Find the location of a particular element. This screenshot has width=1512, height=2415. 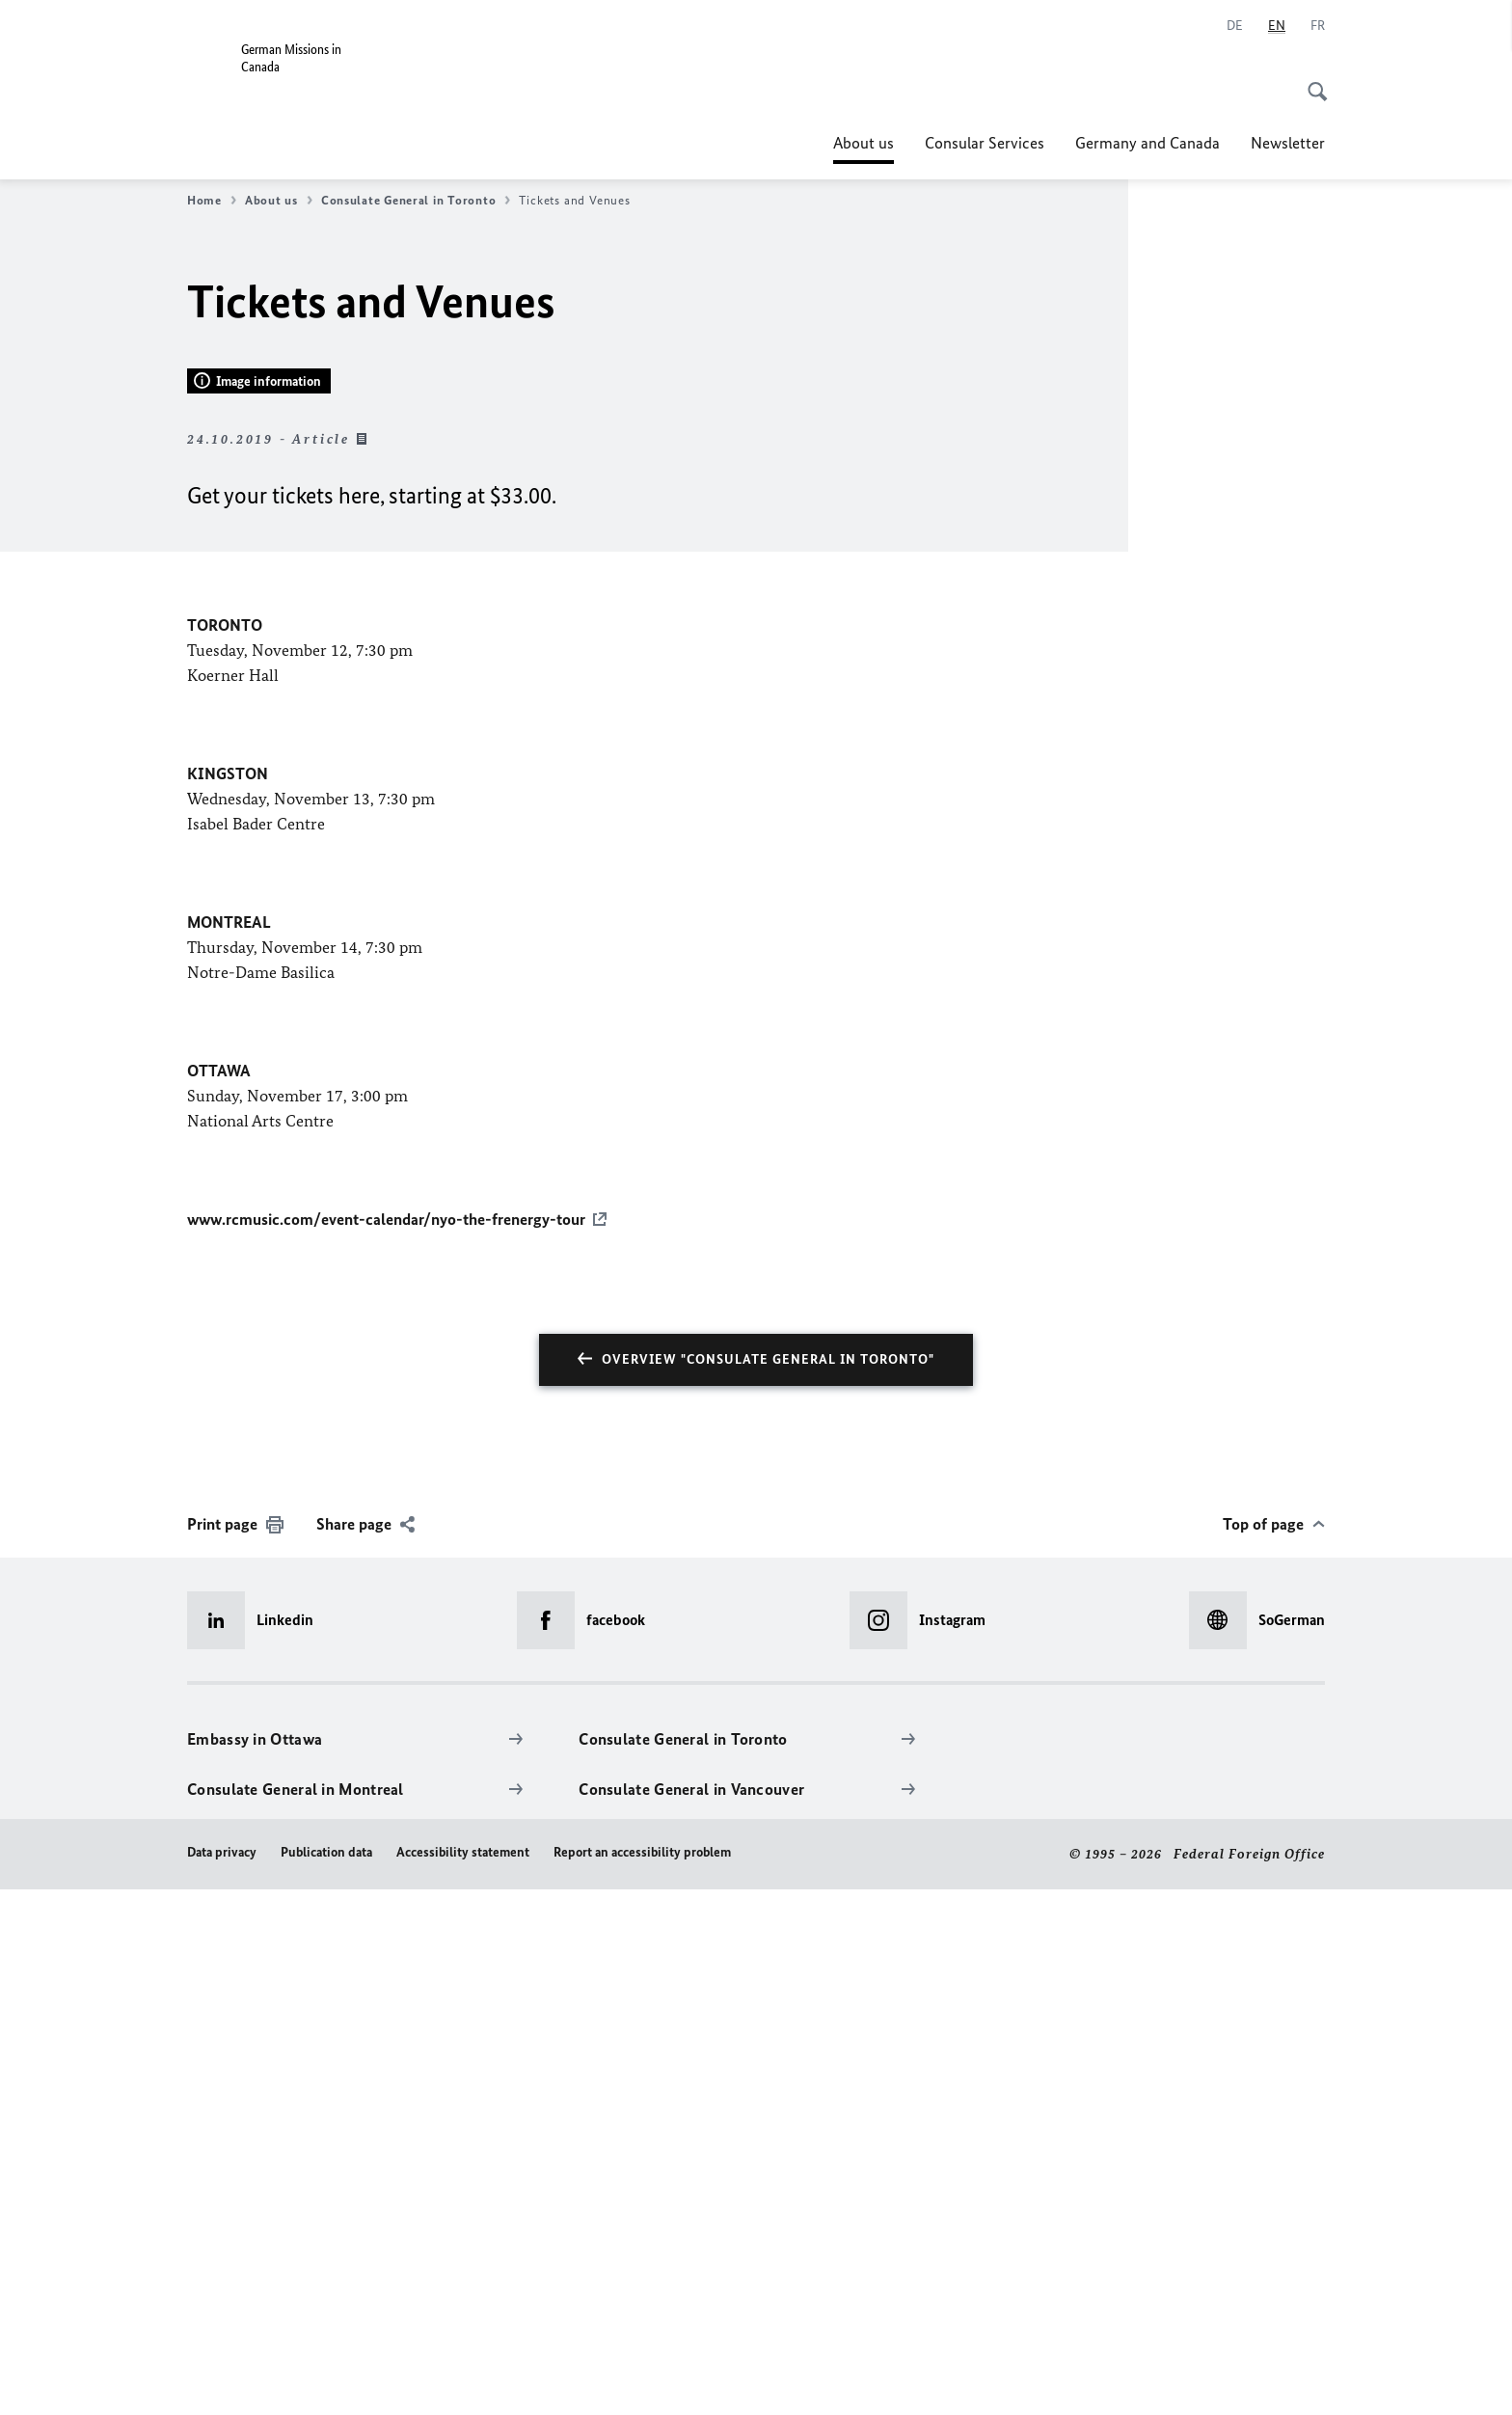

Publication data is located at coordinates (326, 2378).